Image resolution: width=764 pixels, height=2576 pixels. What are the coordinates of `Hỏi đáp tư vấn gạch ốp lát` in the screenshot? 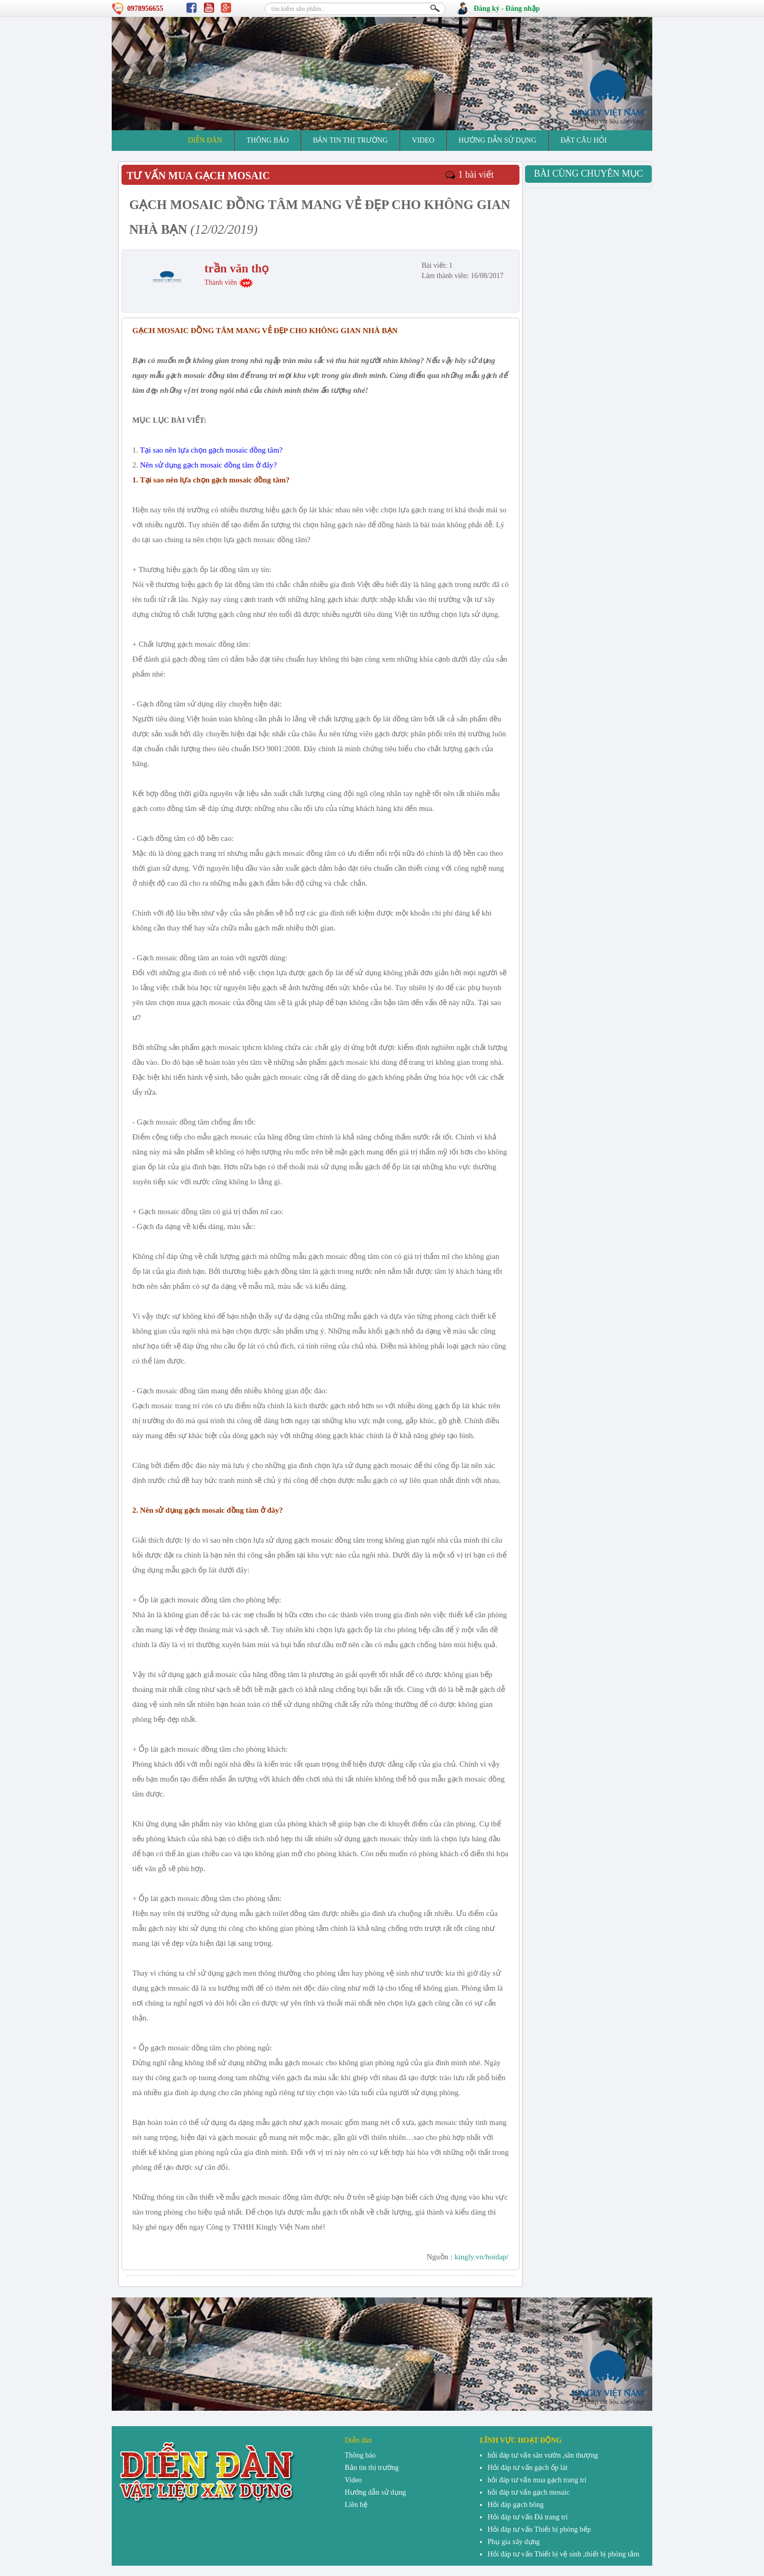 It's located at (527, 2467).